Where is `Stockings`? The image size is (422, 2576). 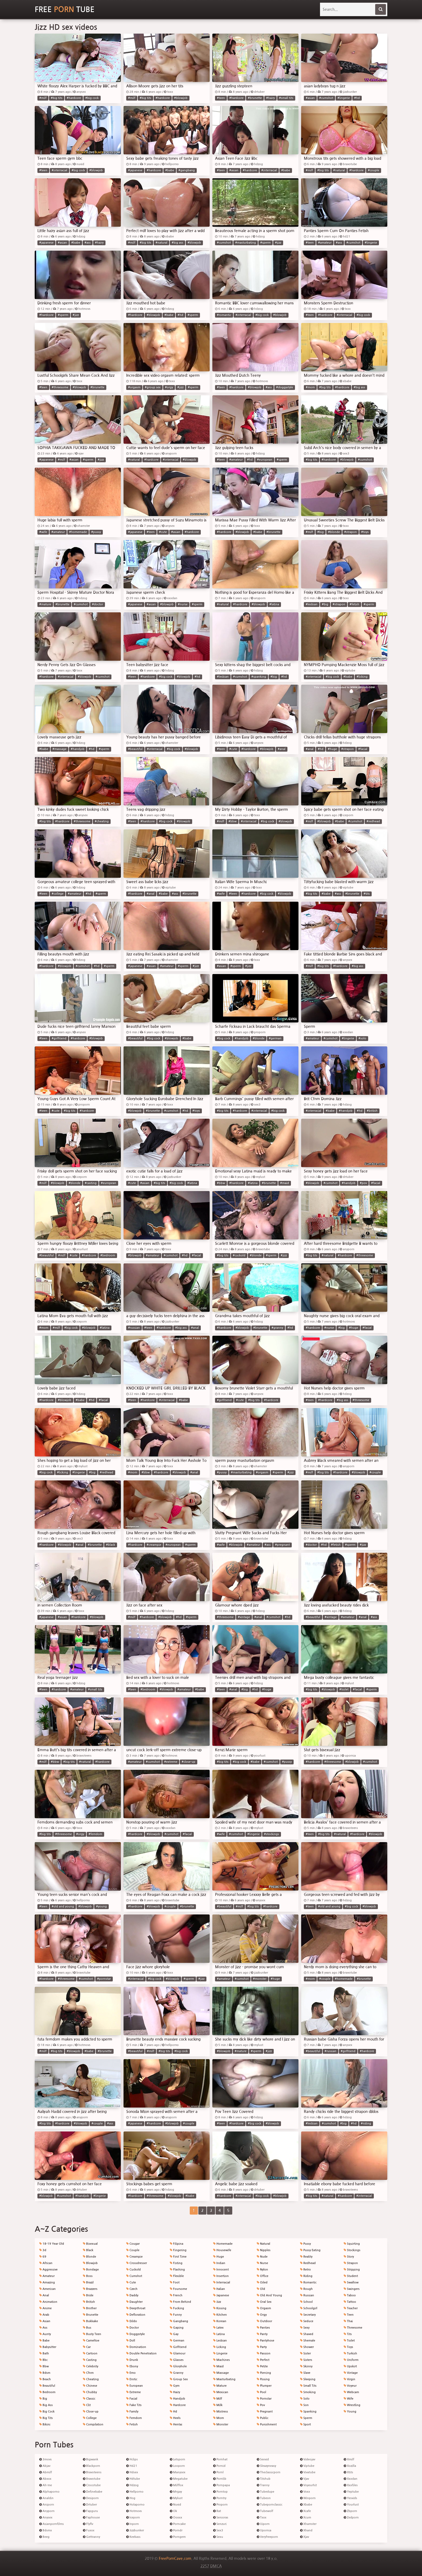
Stockings is located at coordinates (352, 2250).